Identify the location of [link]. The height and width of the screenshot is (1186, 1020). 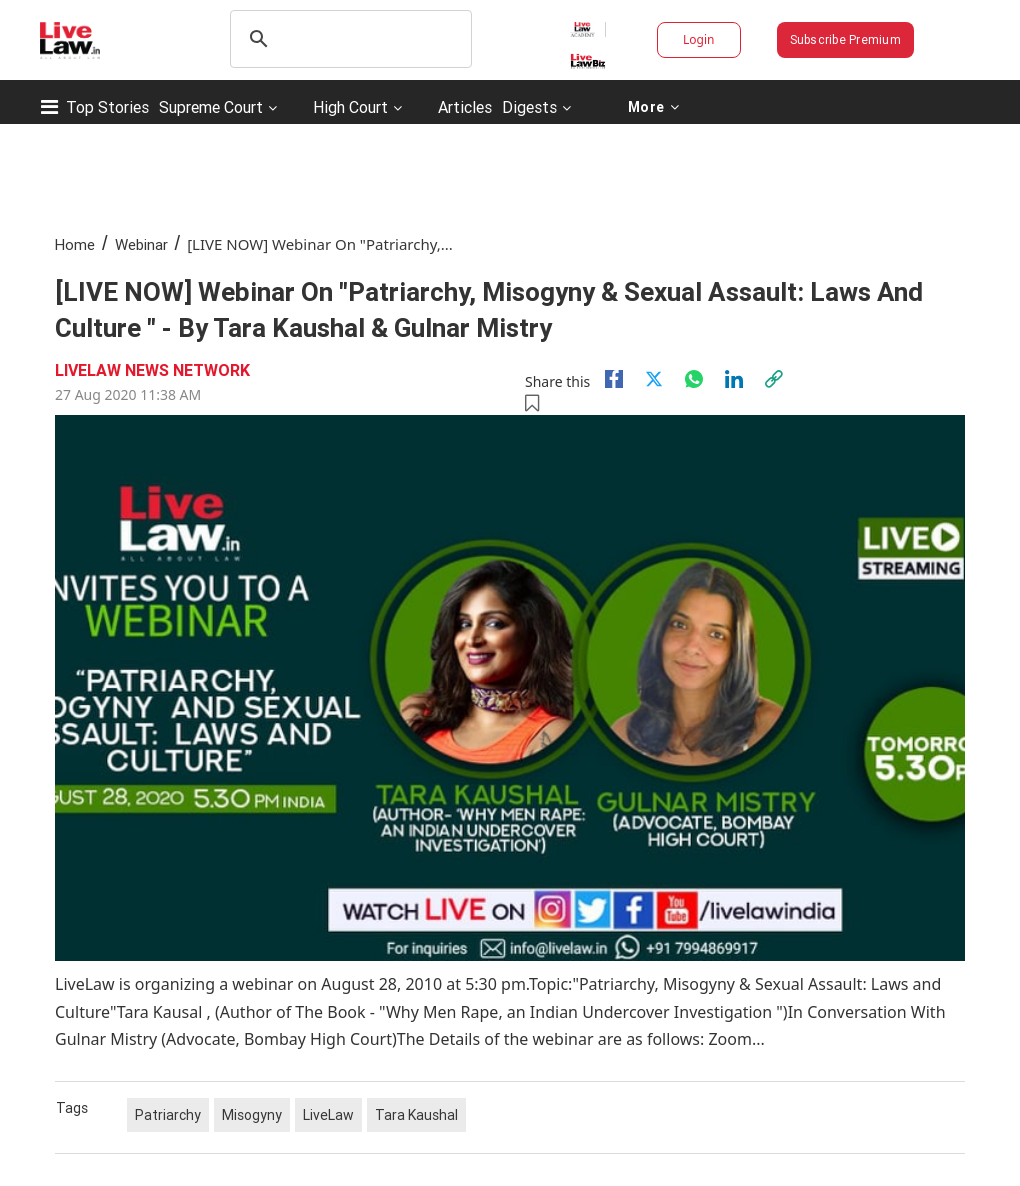
(774, 379).